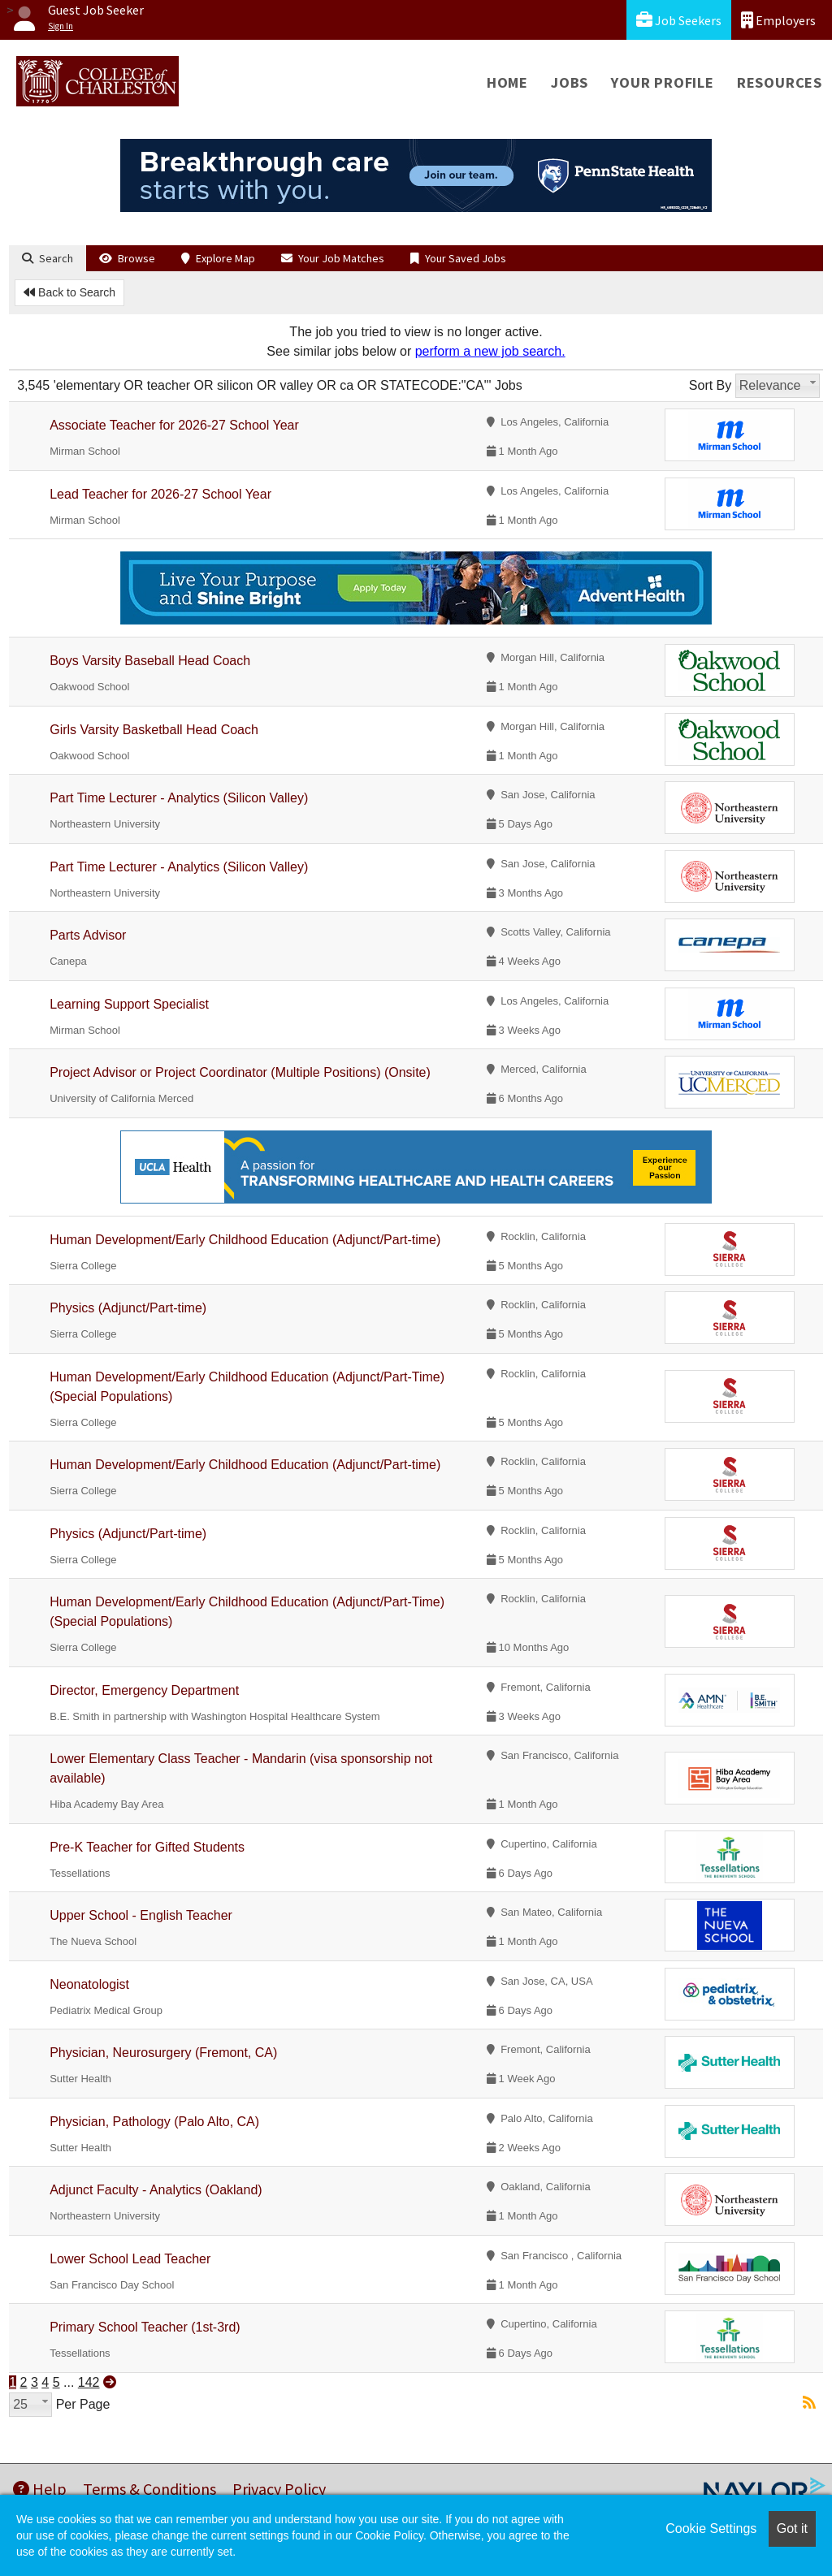  I want to click on Cookie Settings, so click(710, 2528).